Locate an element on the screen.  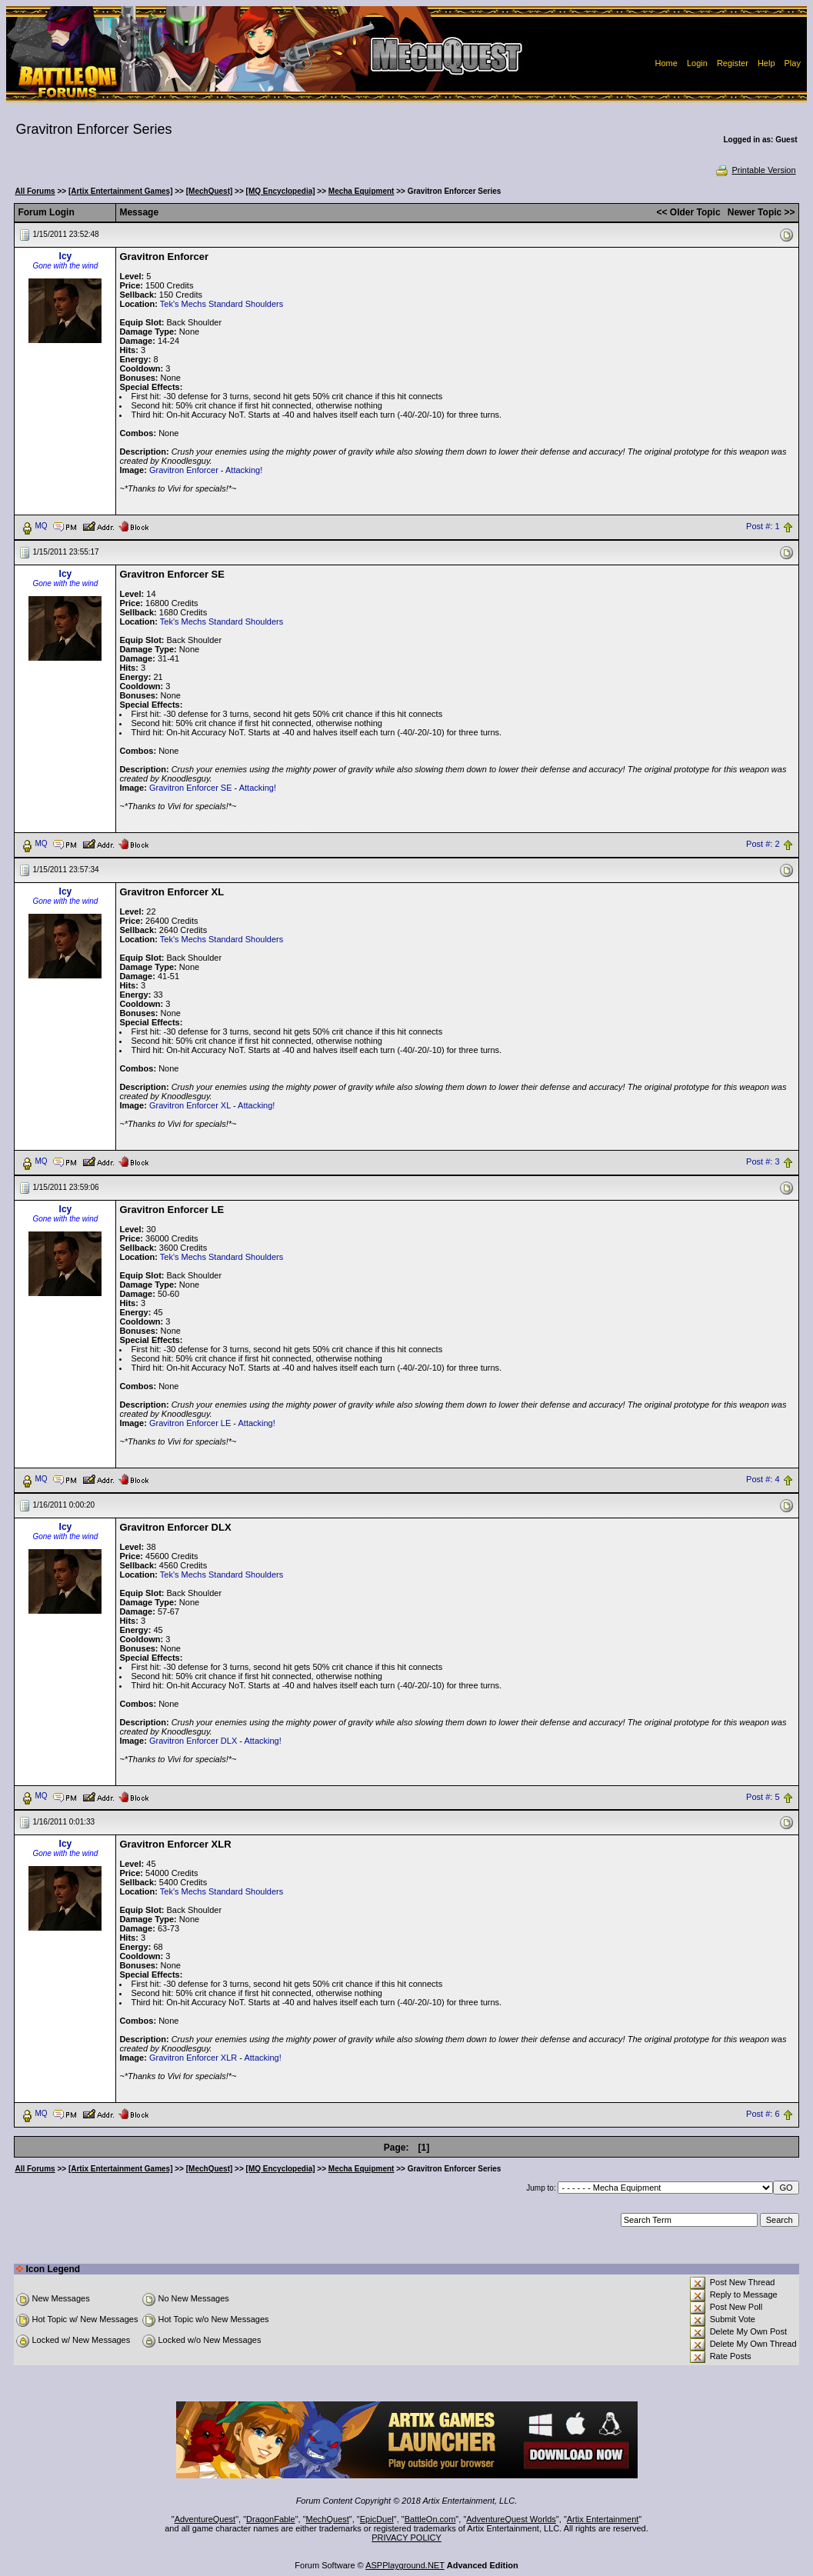
Attacking! is located at coordinates (243, 470).